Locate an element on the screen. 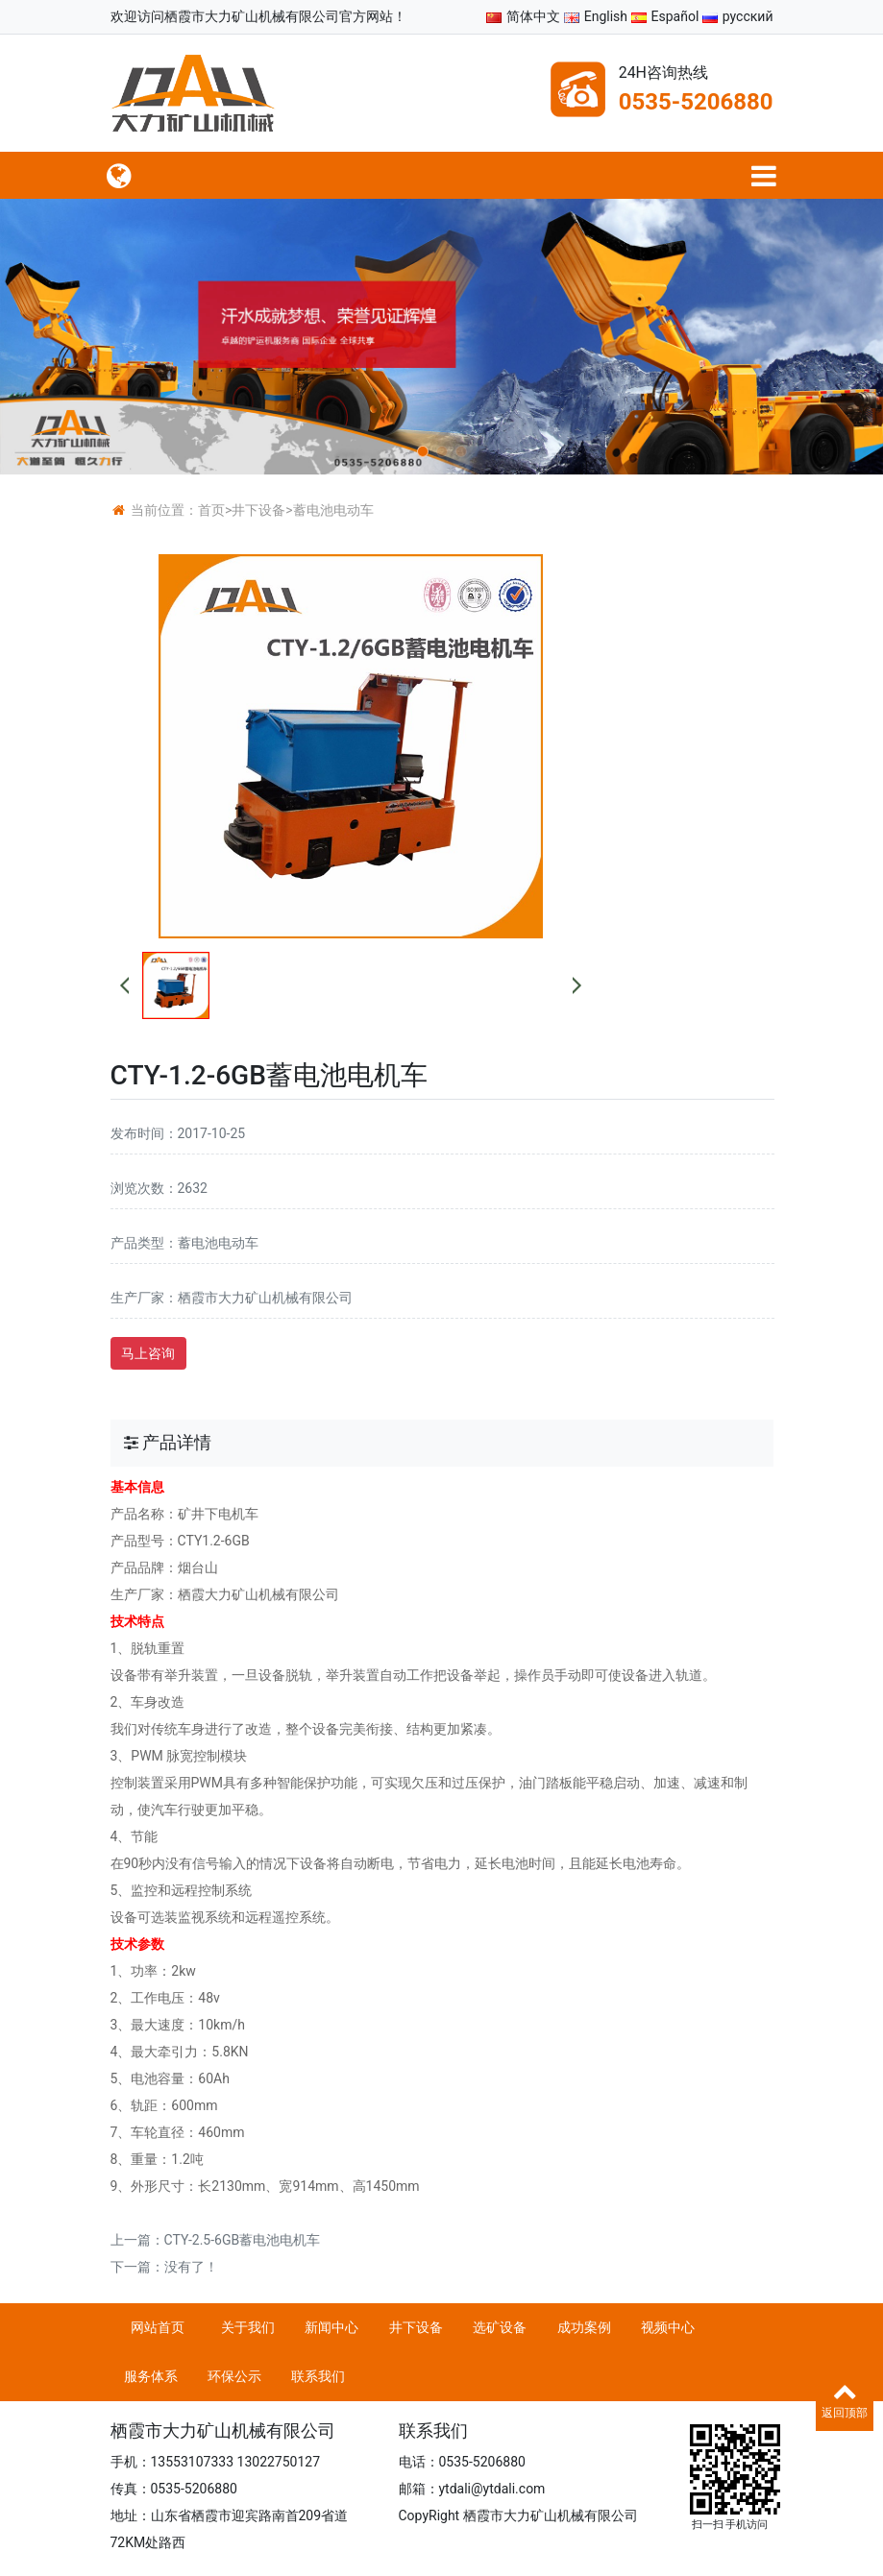  视频中心 is located at coordinates (668, 2327).